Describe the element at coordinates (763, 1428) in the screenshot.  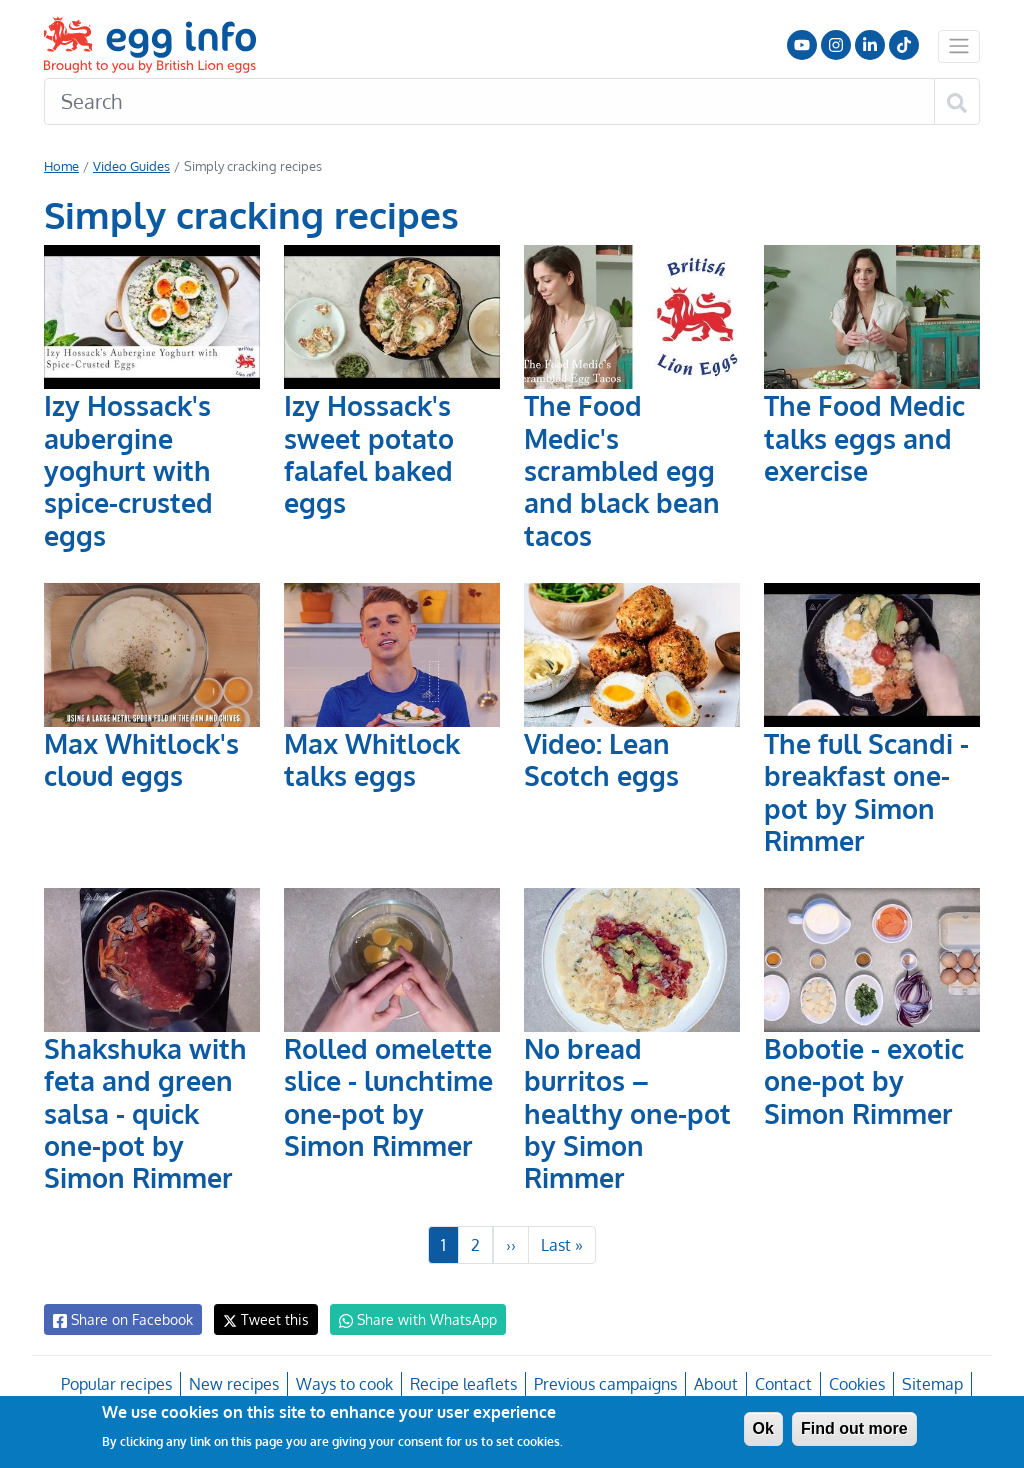
I see `Ok` at that location.